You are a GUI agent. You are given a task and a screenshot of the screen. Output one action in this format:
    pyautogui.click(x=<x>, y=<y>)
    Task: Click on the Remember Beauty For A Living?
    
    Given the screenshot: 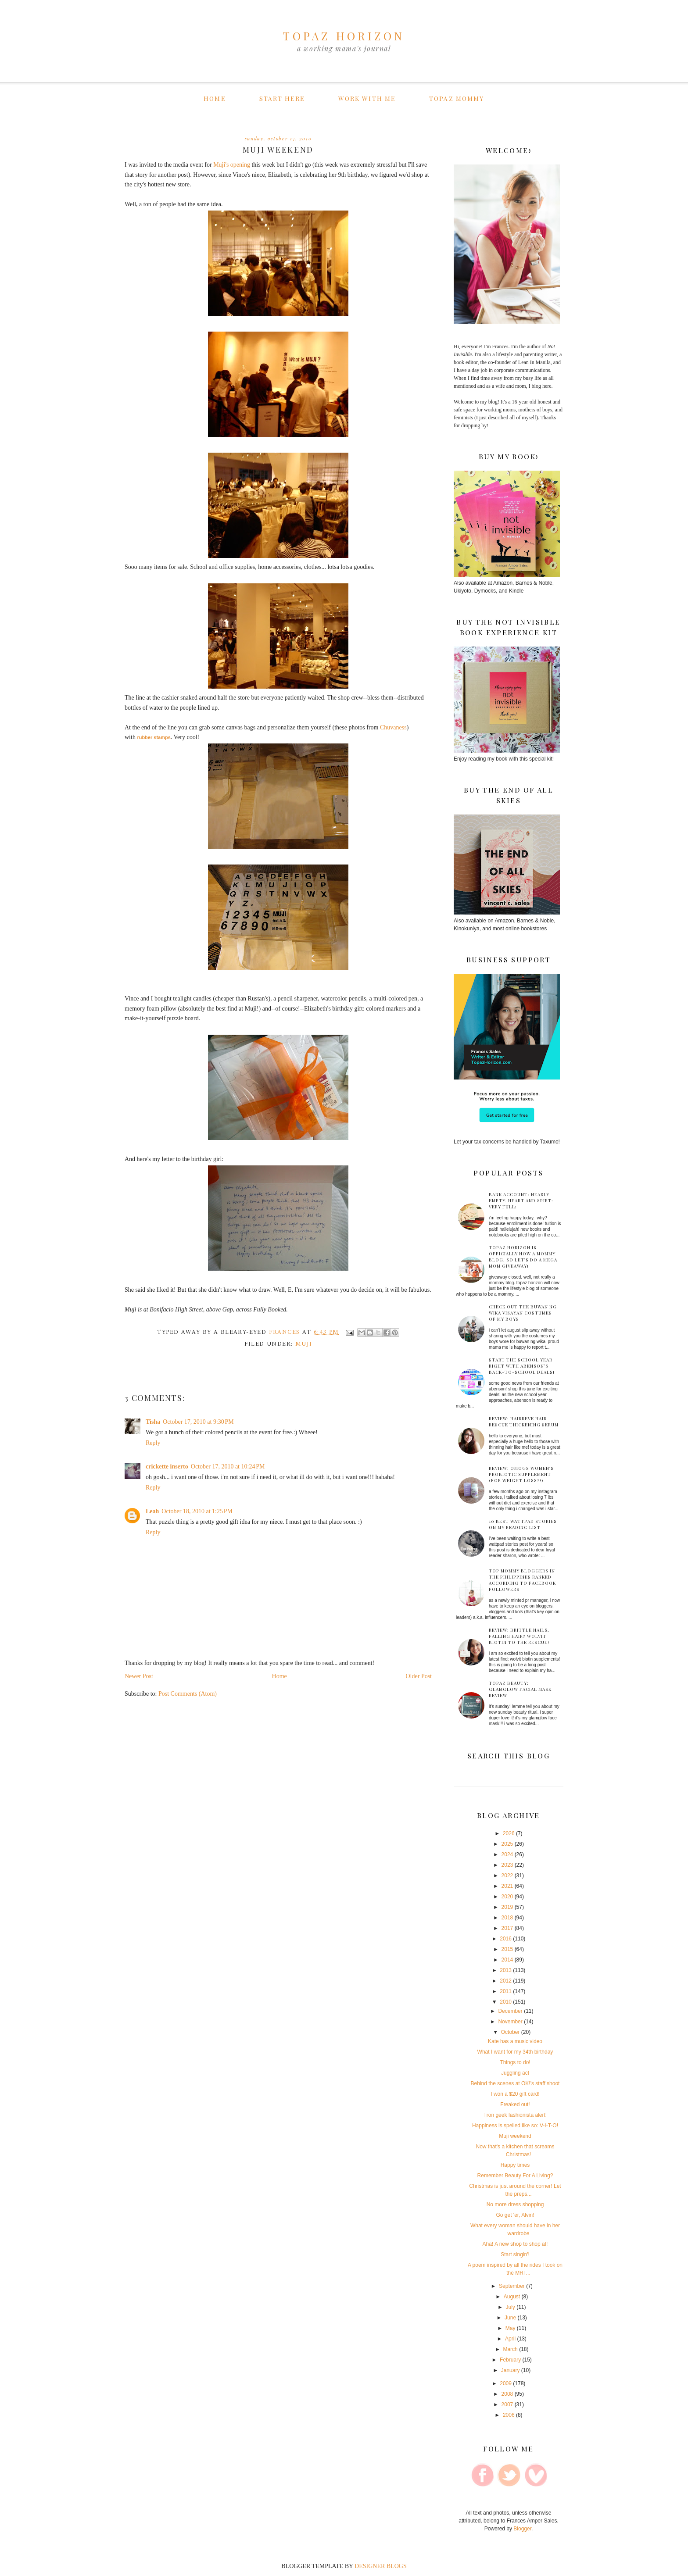 What is the action you would take?
    pyautogui.click(x=515, y=2175)
    